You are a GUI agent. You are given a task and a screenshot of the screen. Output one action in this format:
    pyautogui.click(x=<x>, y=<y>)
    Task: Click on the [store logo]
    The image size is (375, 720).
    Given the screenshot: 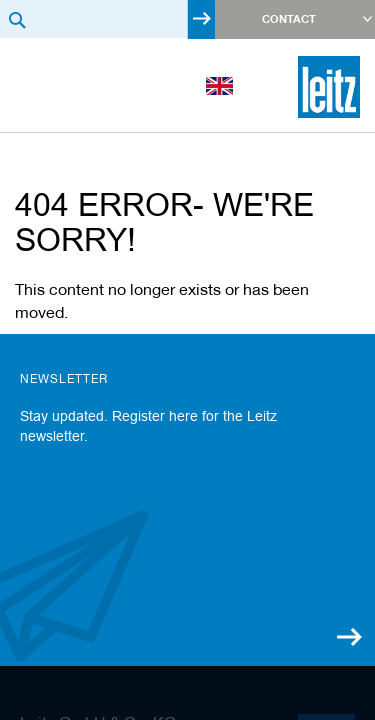 What is the action you would take?
    pyautogui.click(x=329, y=87)
    